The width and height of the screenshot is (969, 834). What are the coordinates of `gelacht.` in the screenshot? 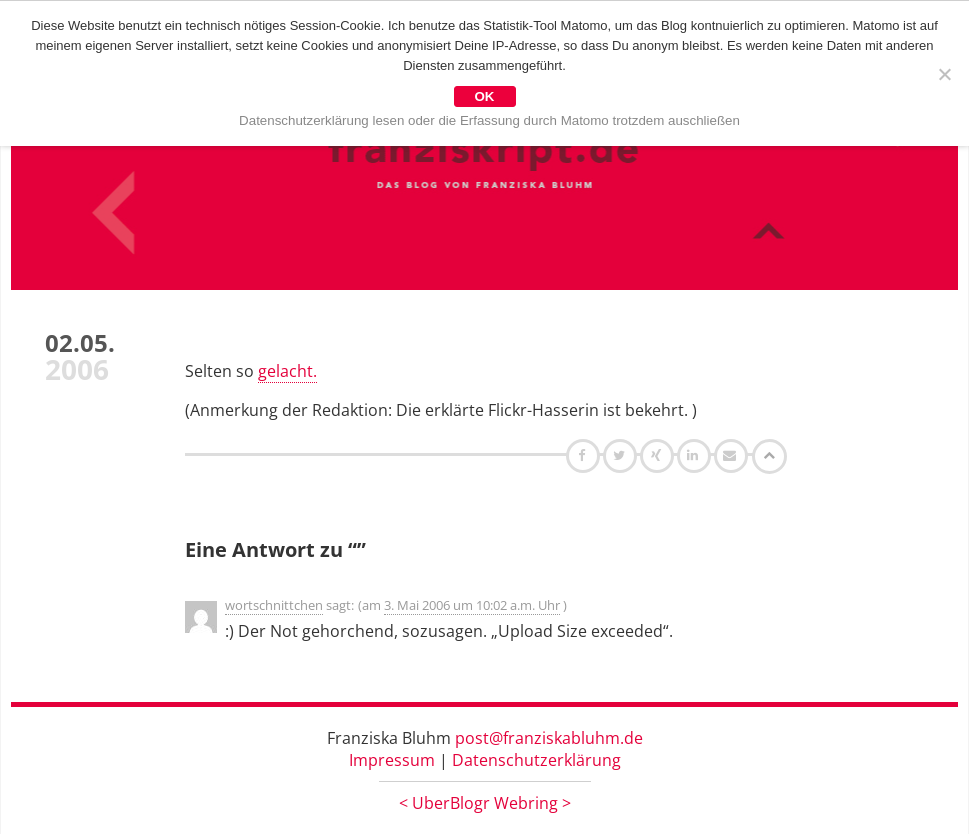 It's located at (287, 371).